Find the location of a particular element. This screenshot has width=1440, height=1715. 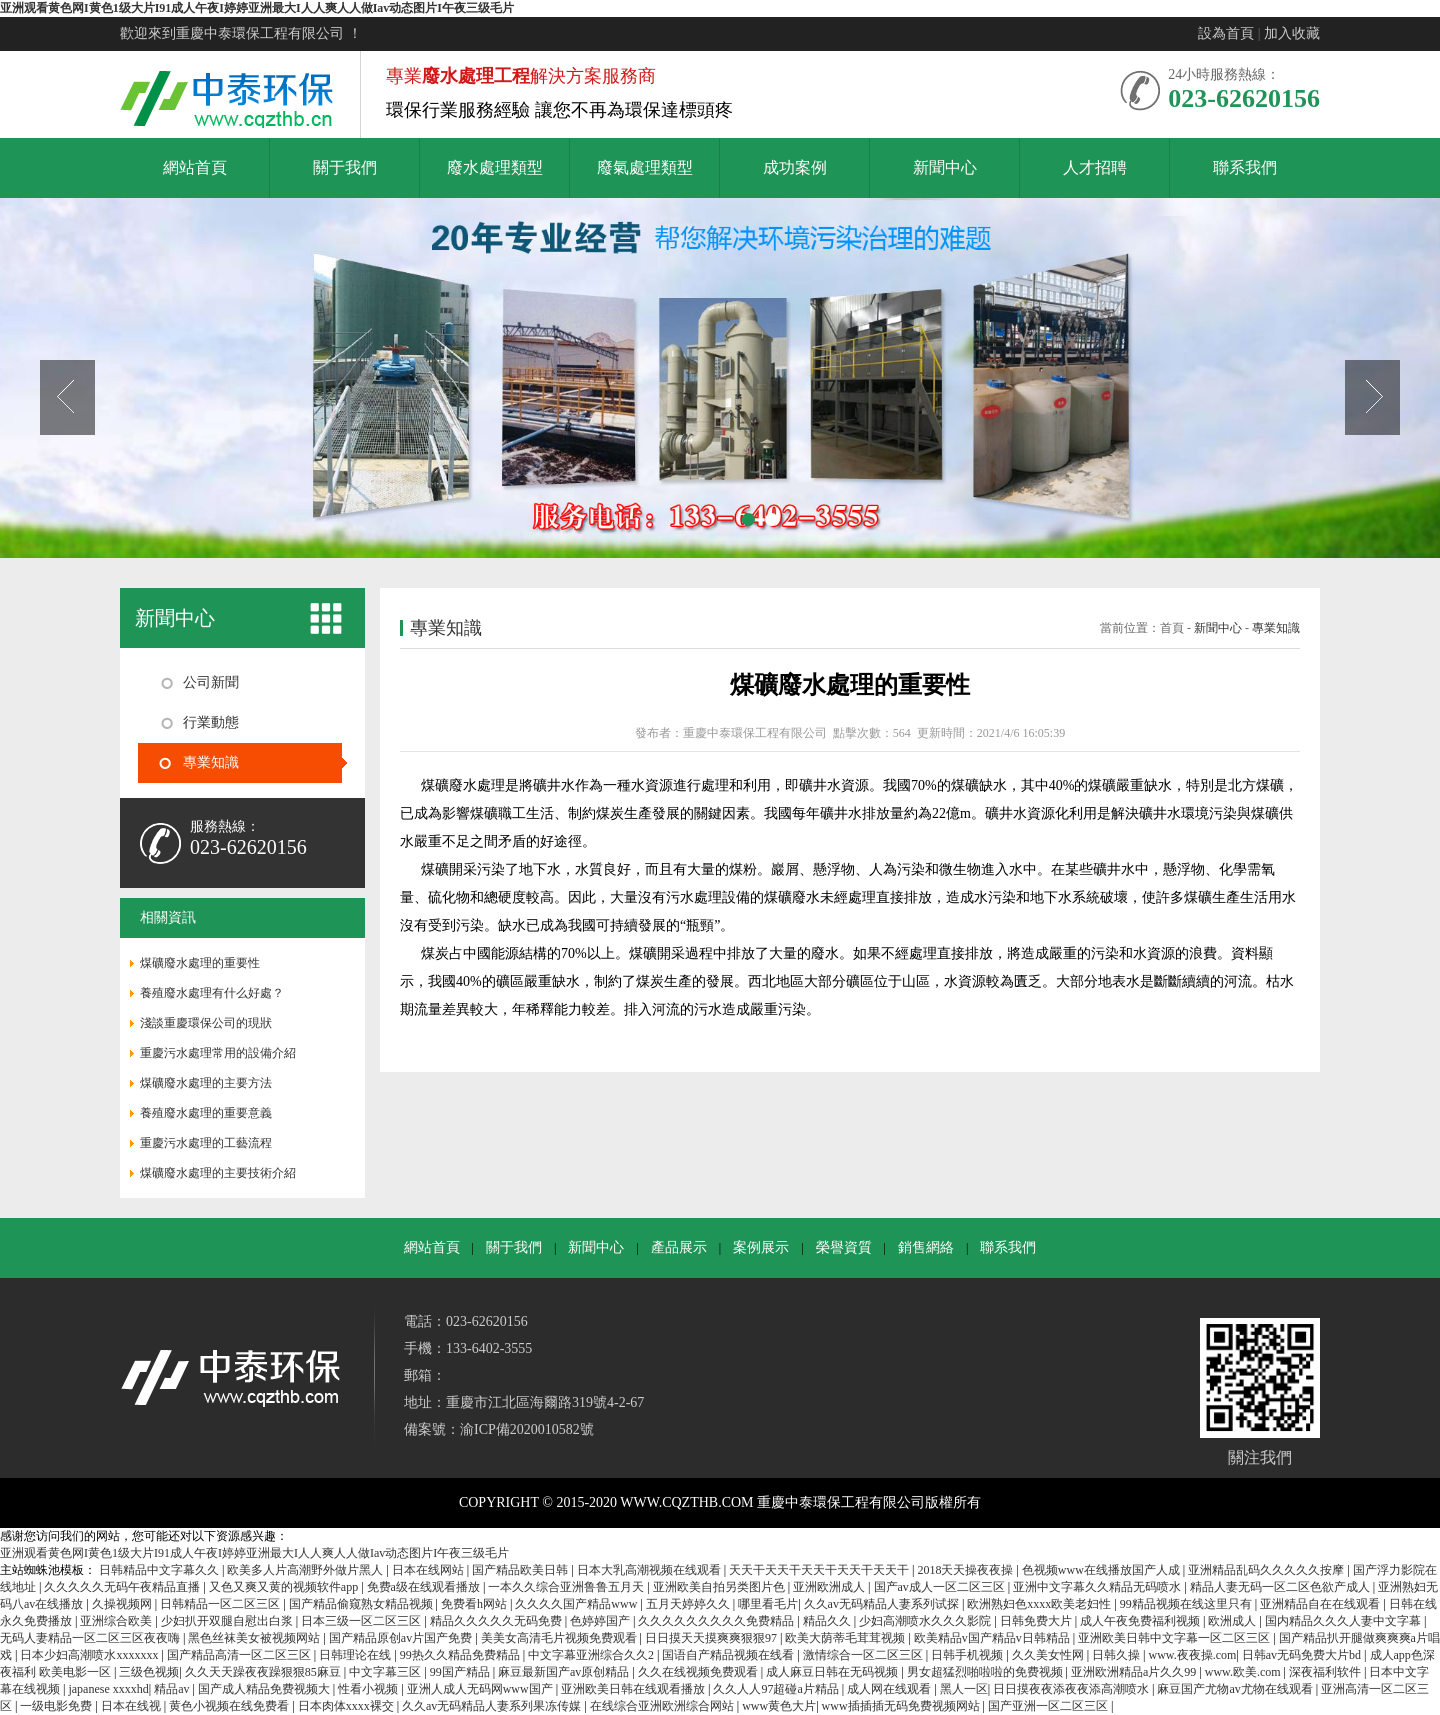

精品人妻无码一区二区色欲产成人 is located at coordinates (1281, 1587).